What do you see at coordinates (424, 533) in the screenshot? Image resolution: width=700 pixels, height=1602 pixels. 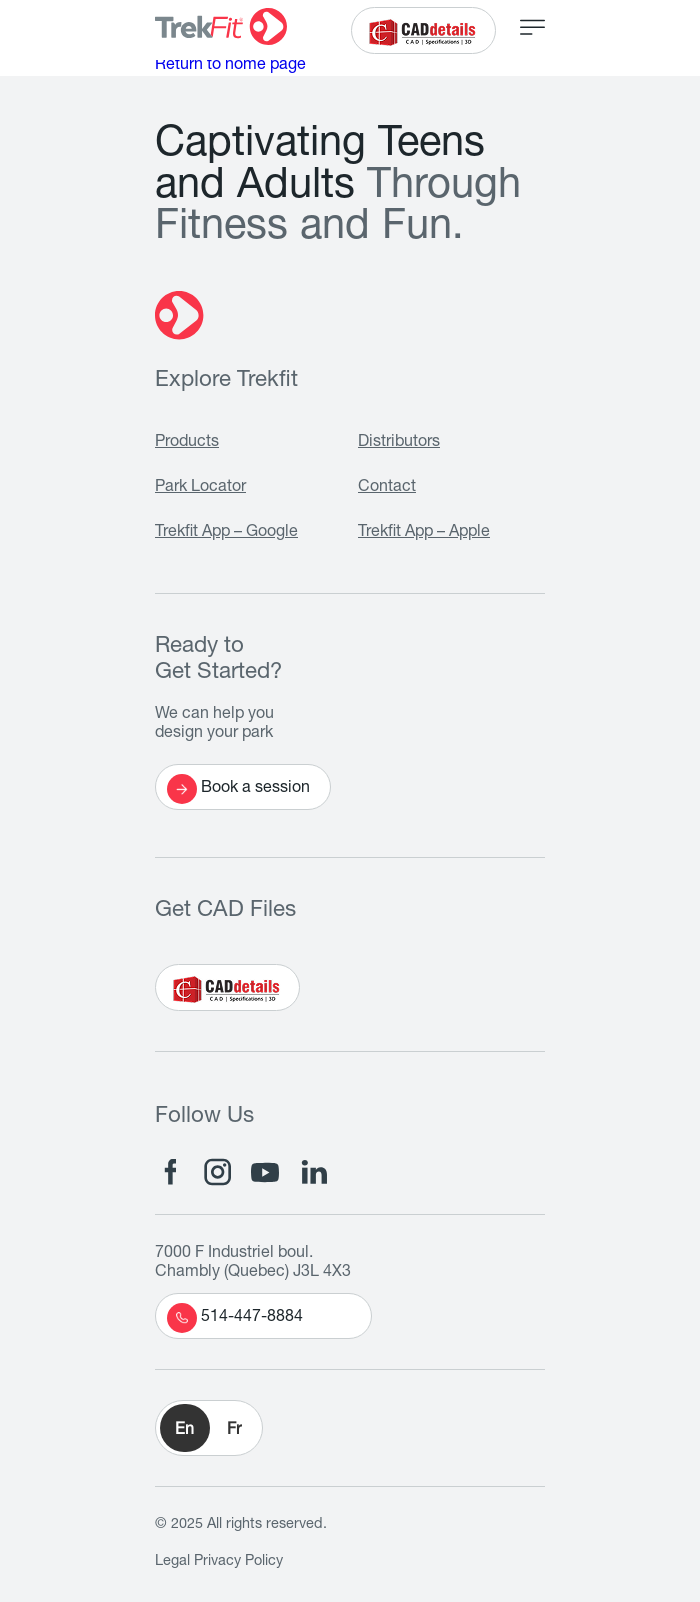 I see `Trekfit App – Apple` at bounding box center [424, 533].